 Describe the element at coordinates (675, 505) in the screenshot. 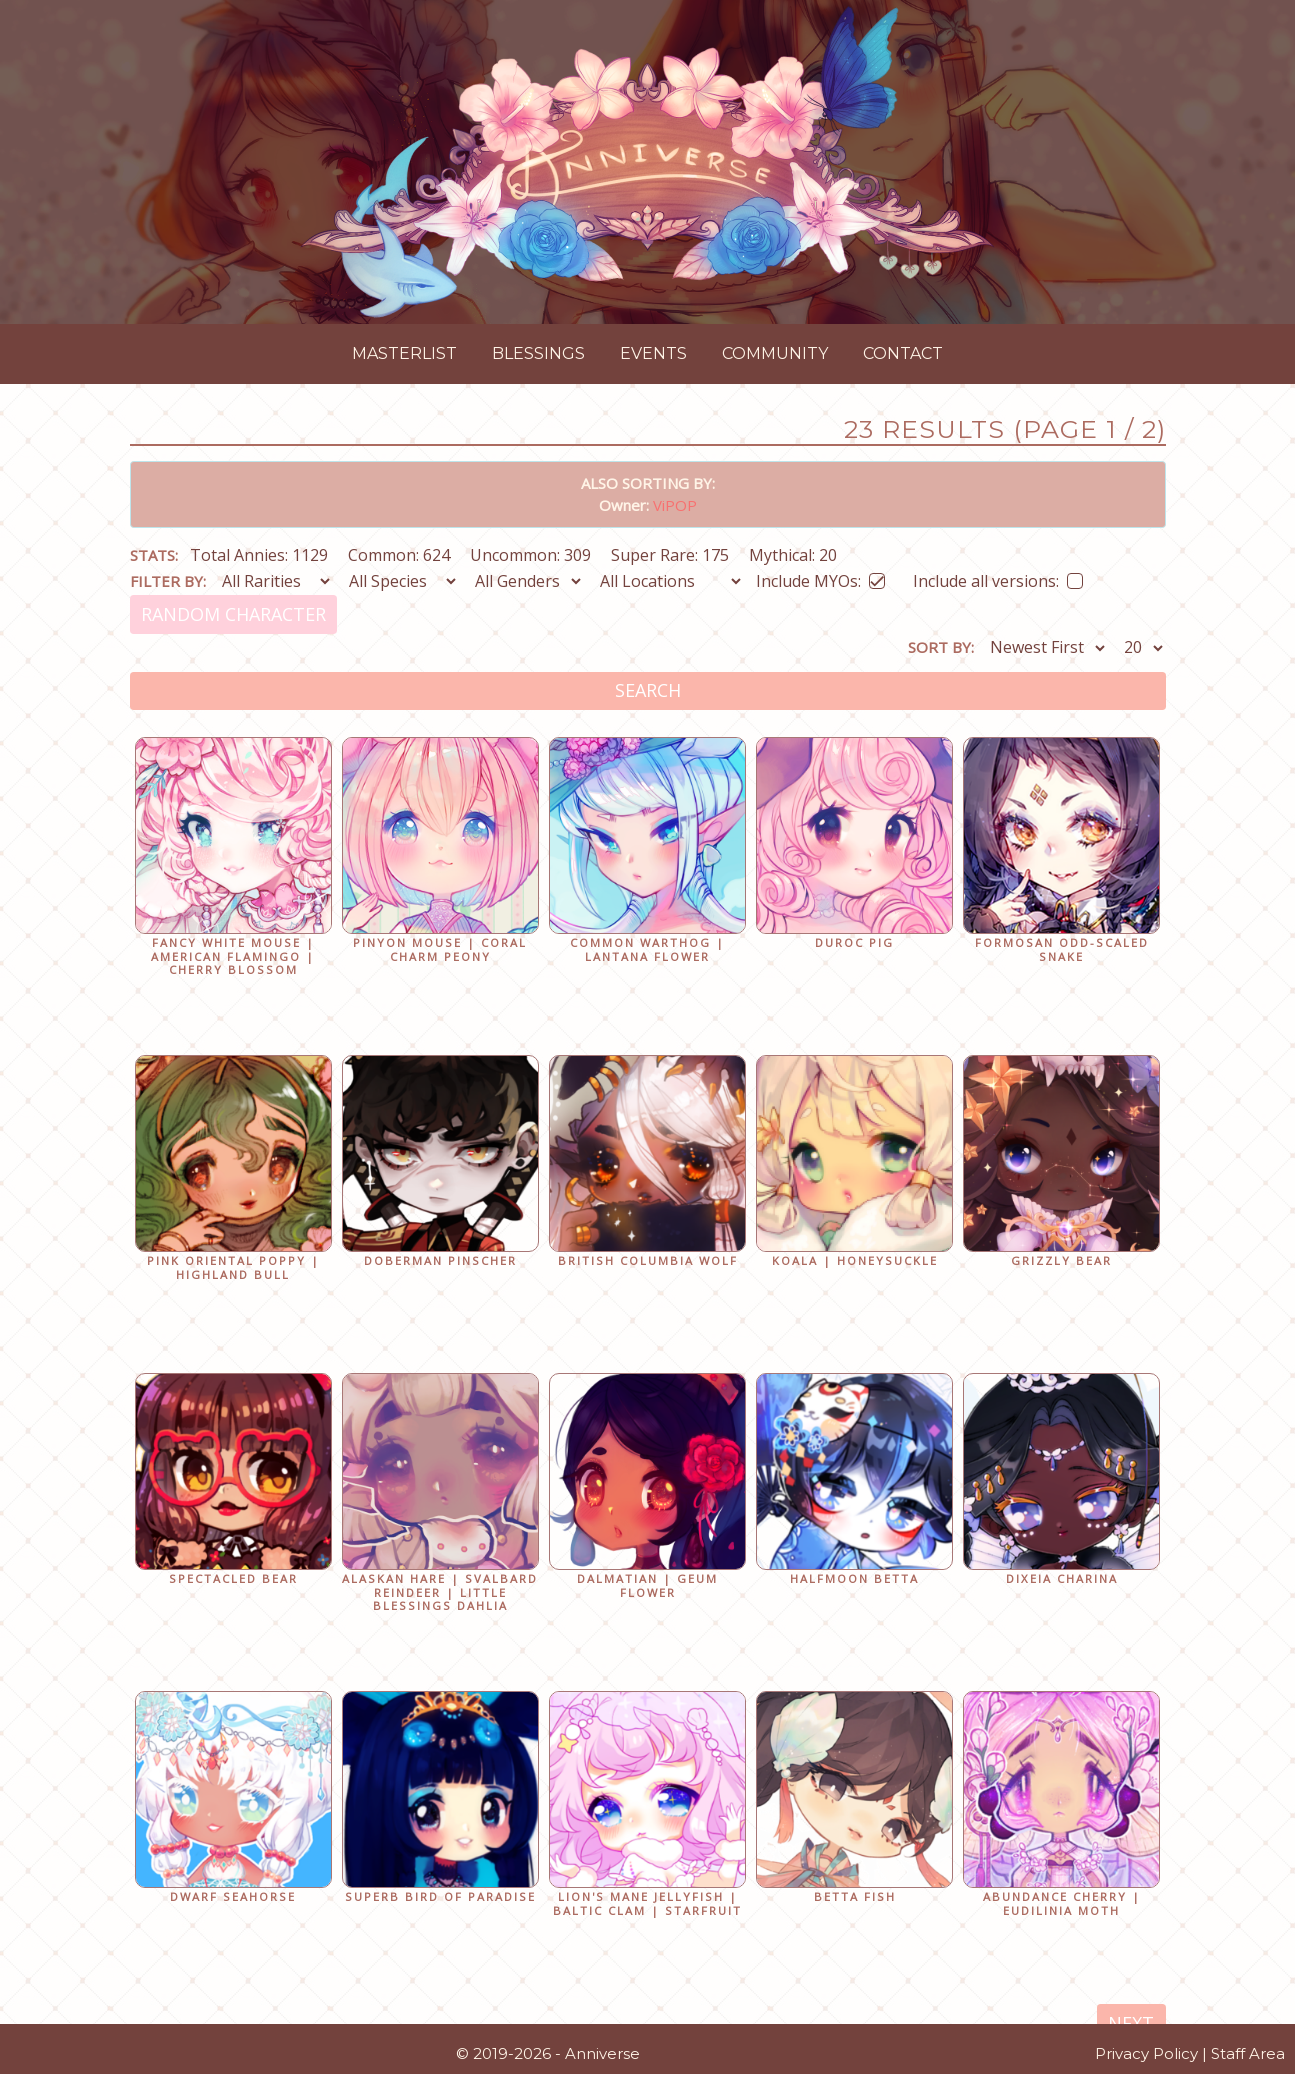

I see `ViPOP` at that location.